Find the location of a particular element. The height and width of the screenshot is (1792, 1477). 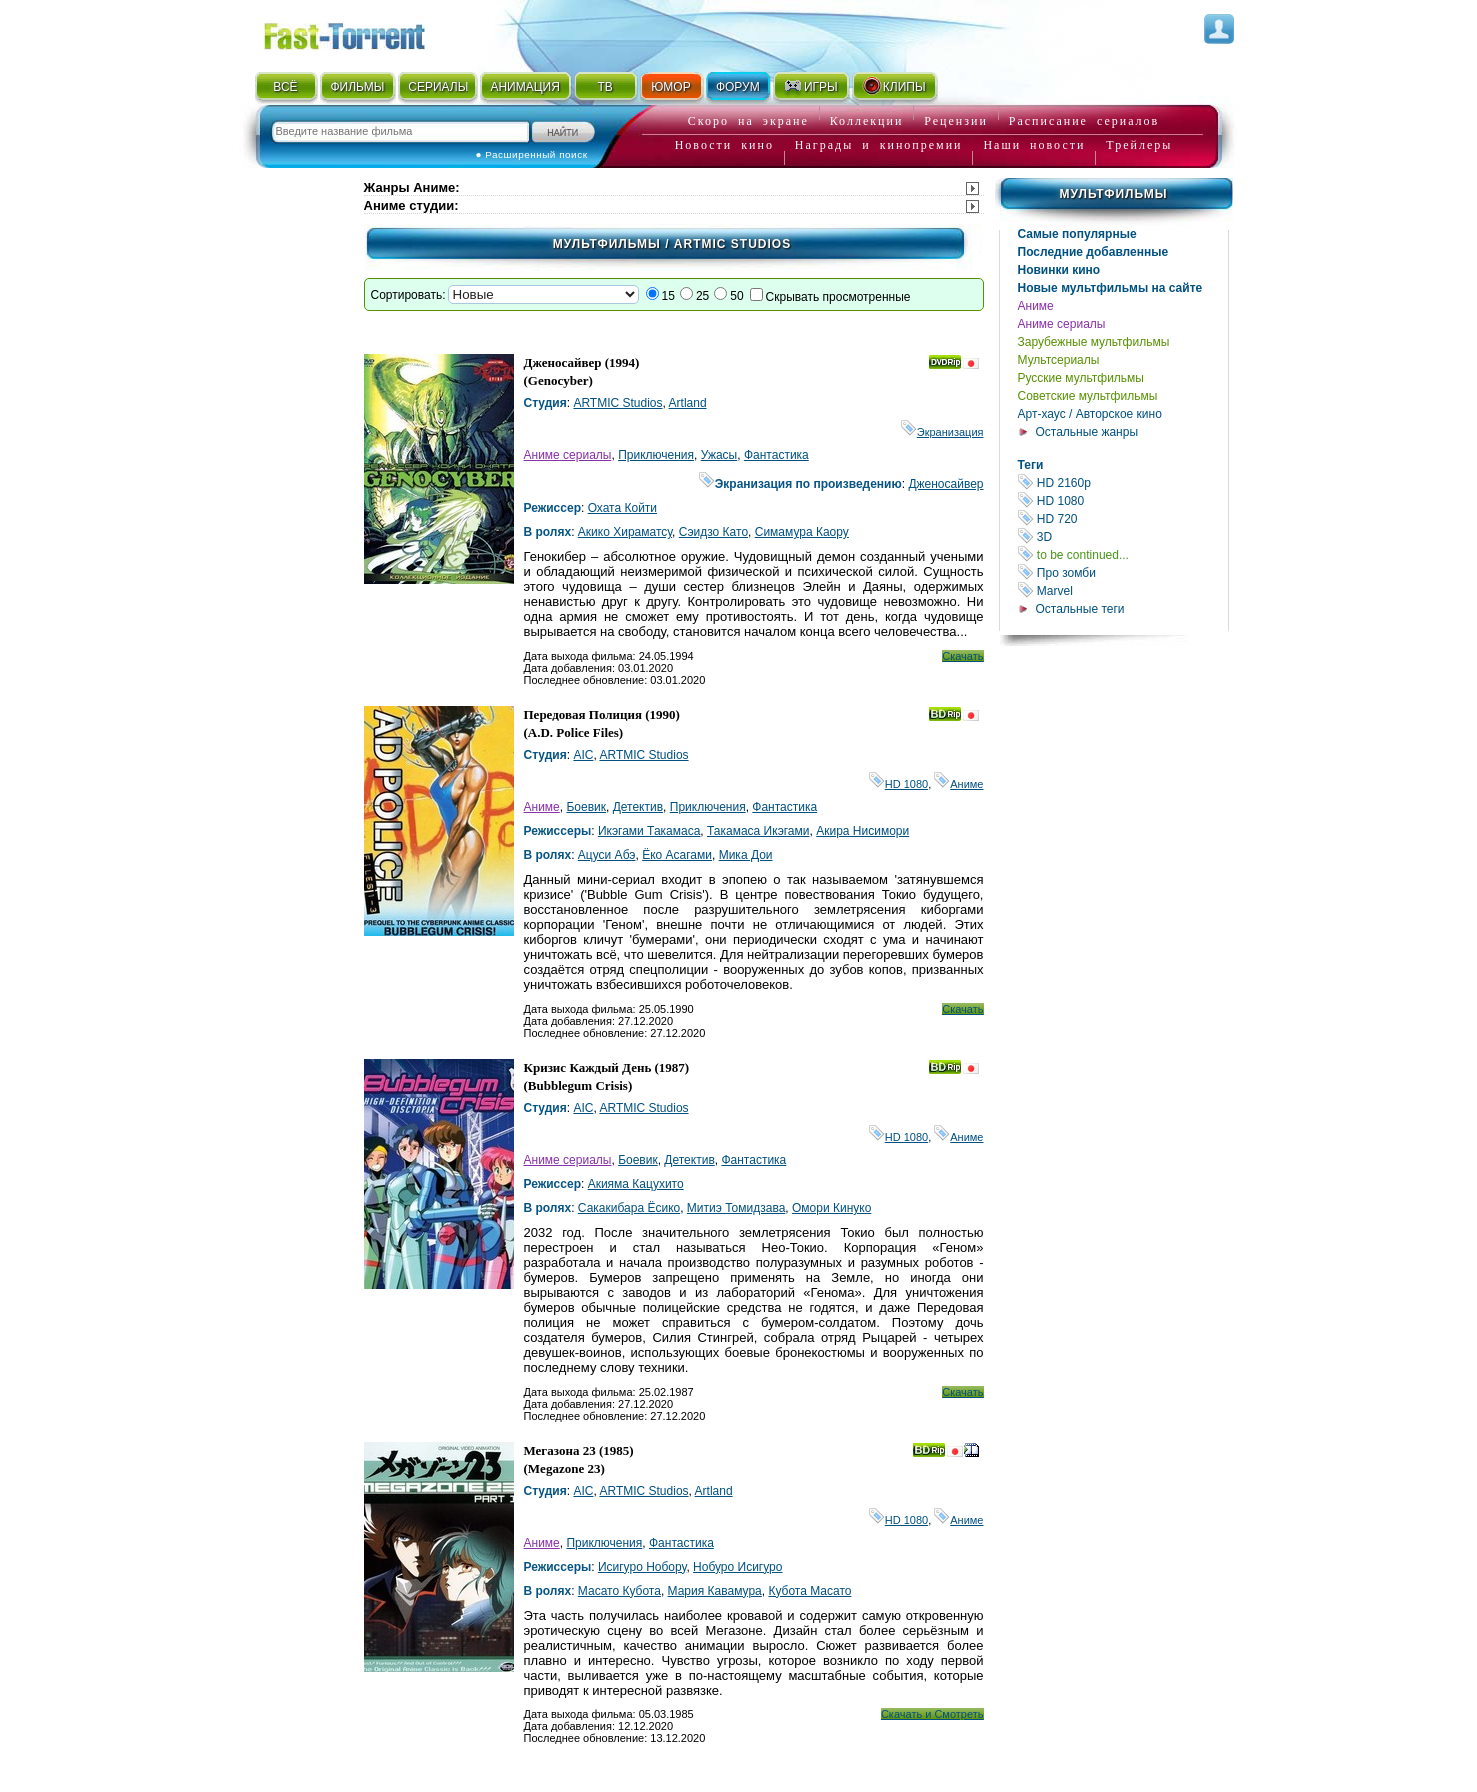

Скрывать просмотренные is located at coordinates (838, 297).